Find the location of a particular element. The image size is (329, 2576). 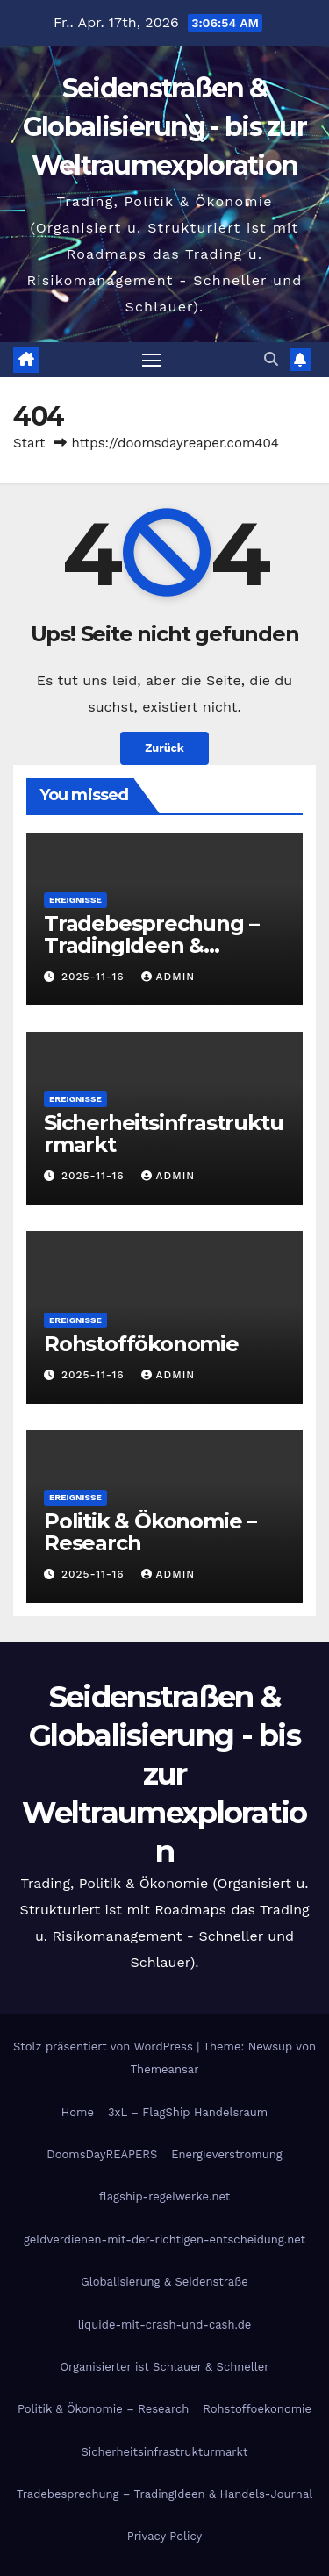

Zurück is located at coordinates (164, 748).